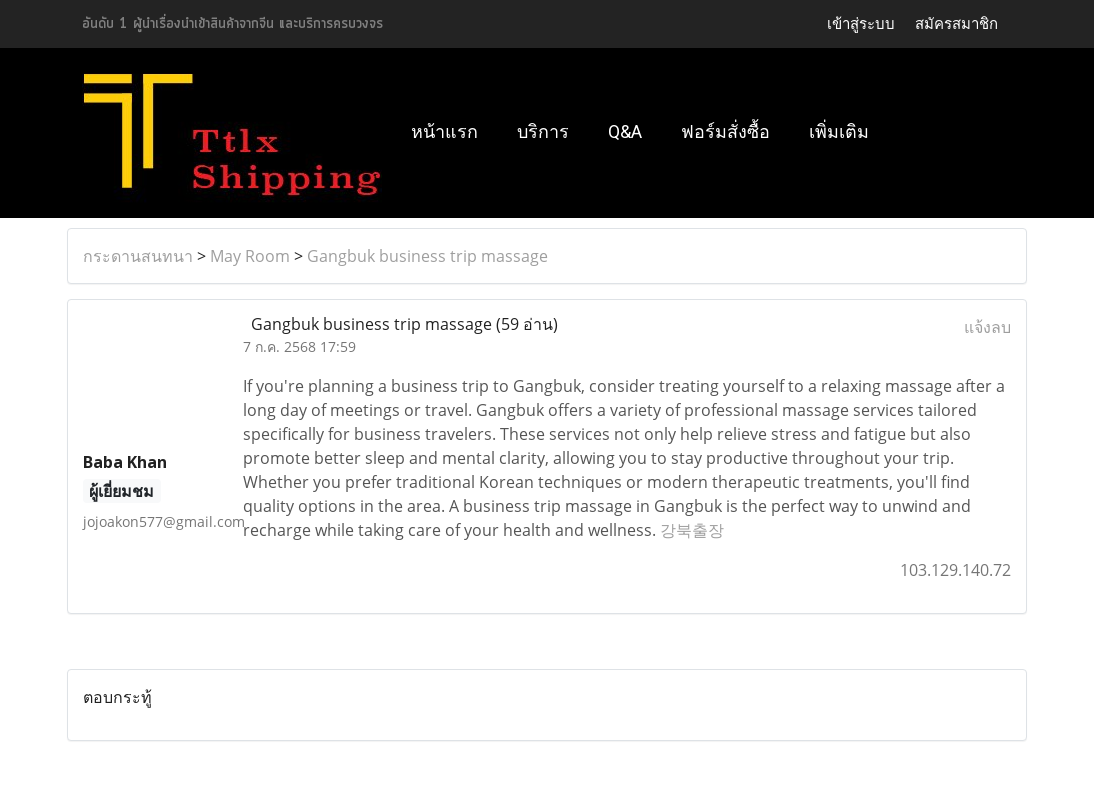 The image size is (1094, 801). Describe the element at coordinates (725, 131) in the screenshot. I see `ฟอร์มสั่งซื้อ` at that location.